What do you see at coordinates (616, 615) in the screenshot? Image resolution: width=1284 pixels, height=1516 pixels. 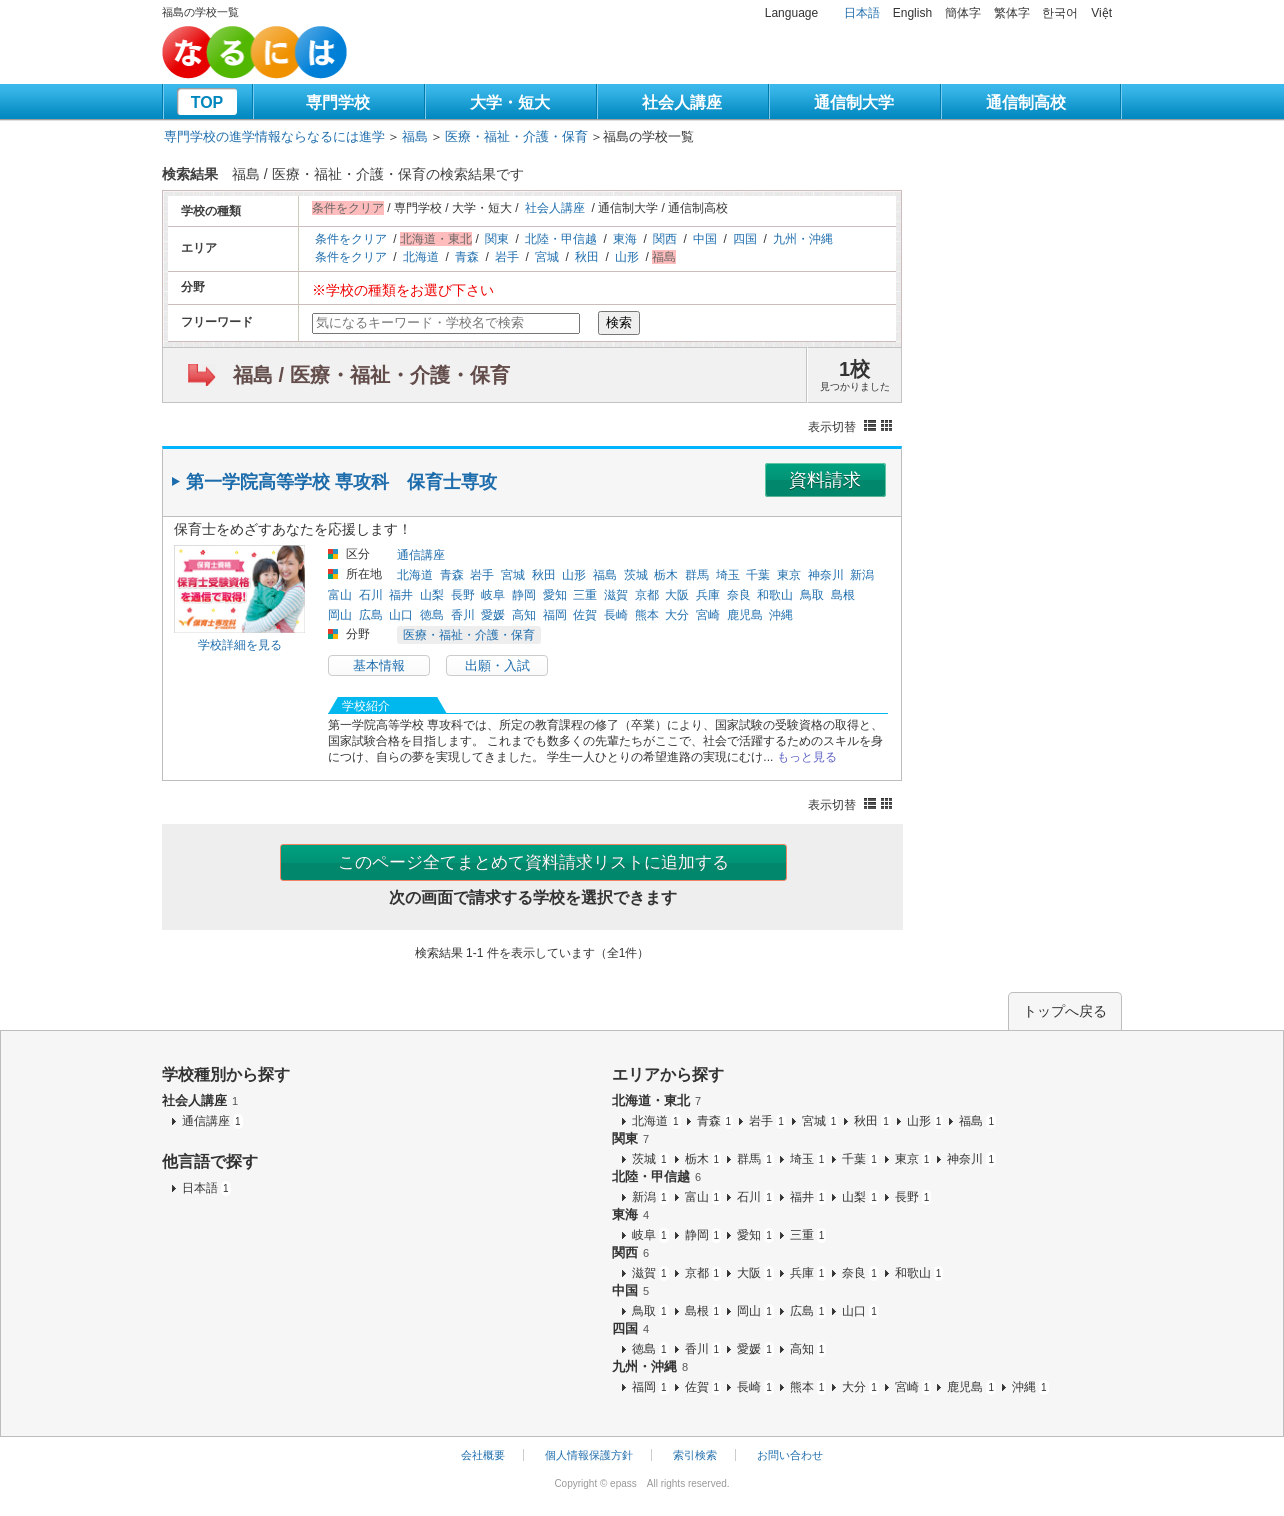 I see `長崎` at bounding box center [616, 615].